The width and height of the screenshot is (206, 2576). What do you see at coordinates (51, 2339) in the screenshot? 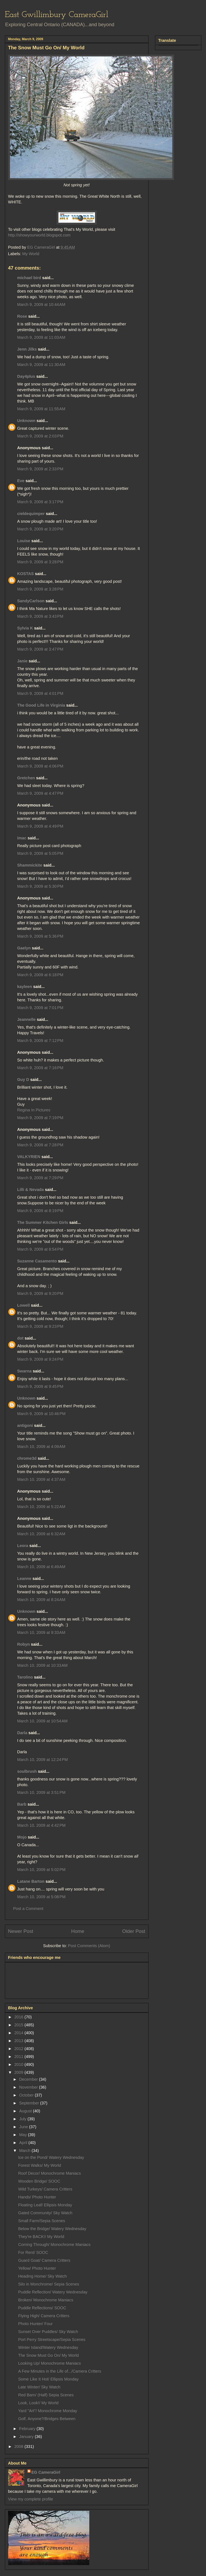
I see `Port Perry Streetscape/Sepia Scenes` at bounding box center [51, 2339].